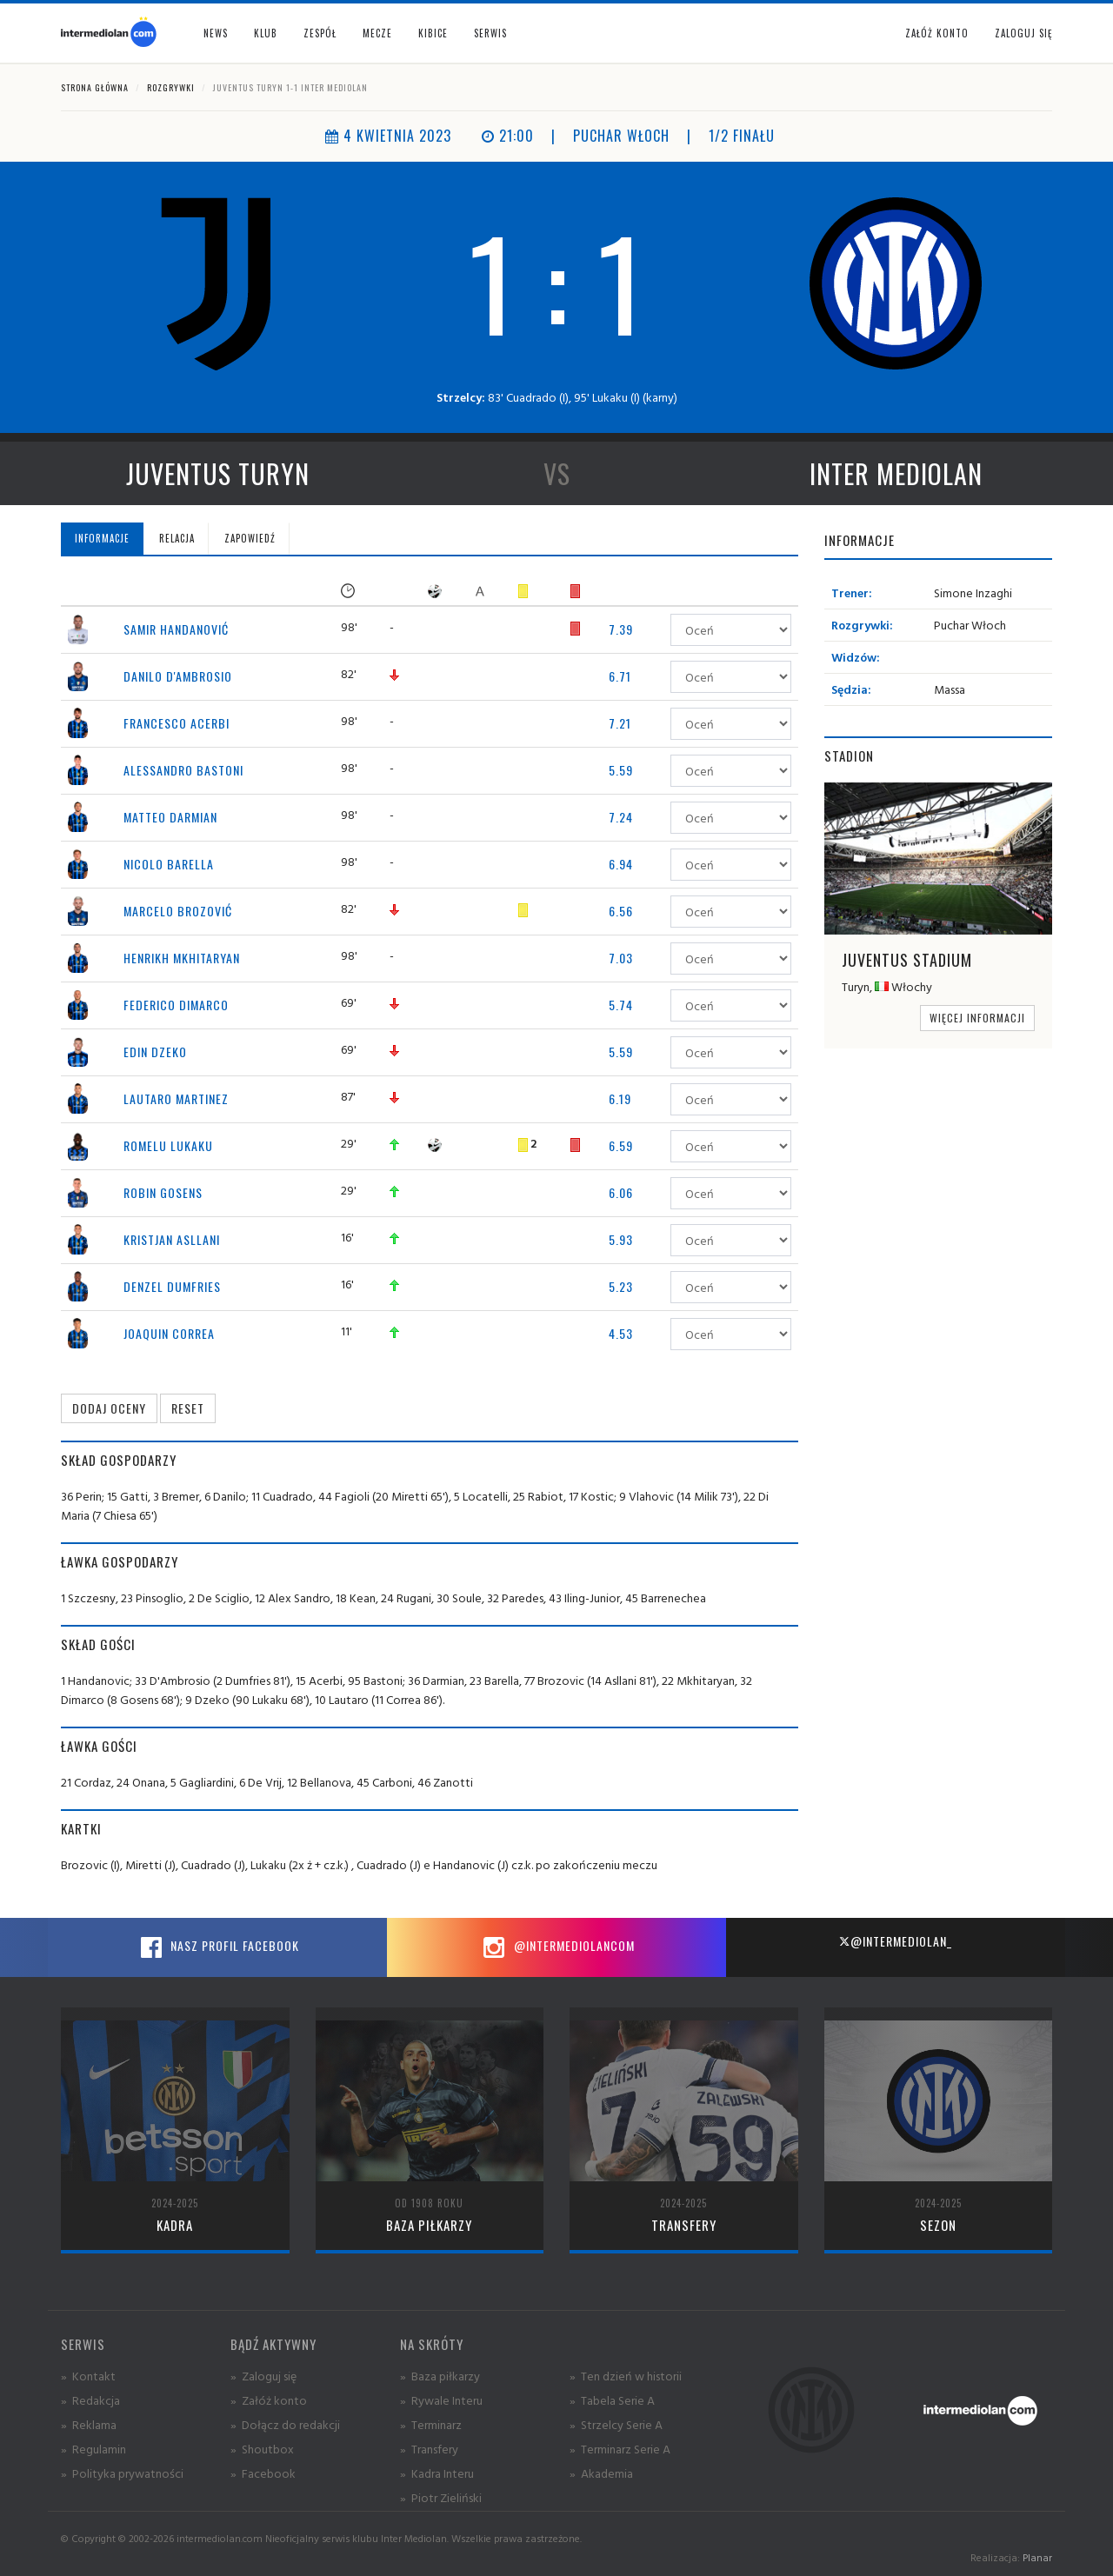 The height and width of the screenshot is (2576, 1113). I want to click on Zapowiedź, so click(250, 538).